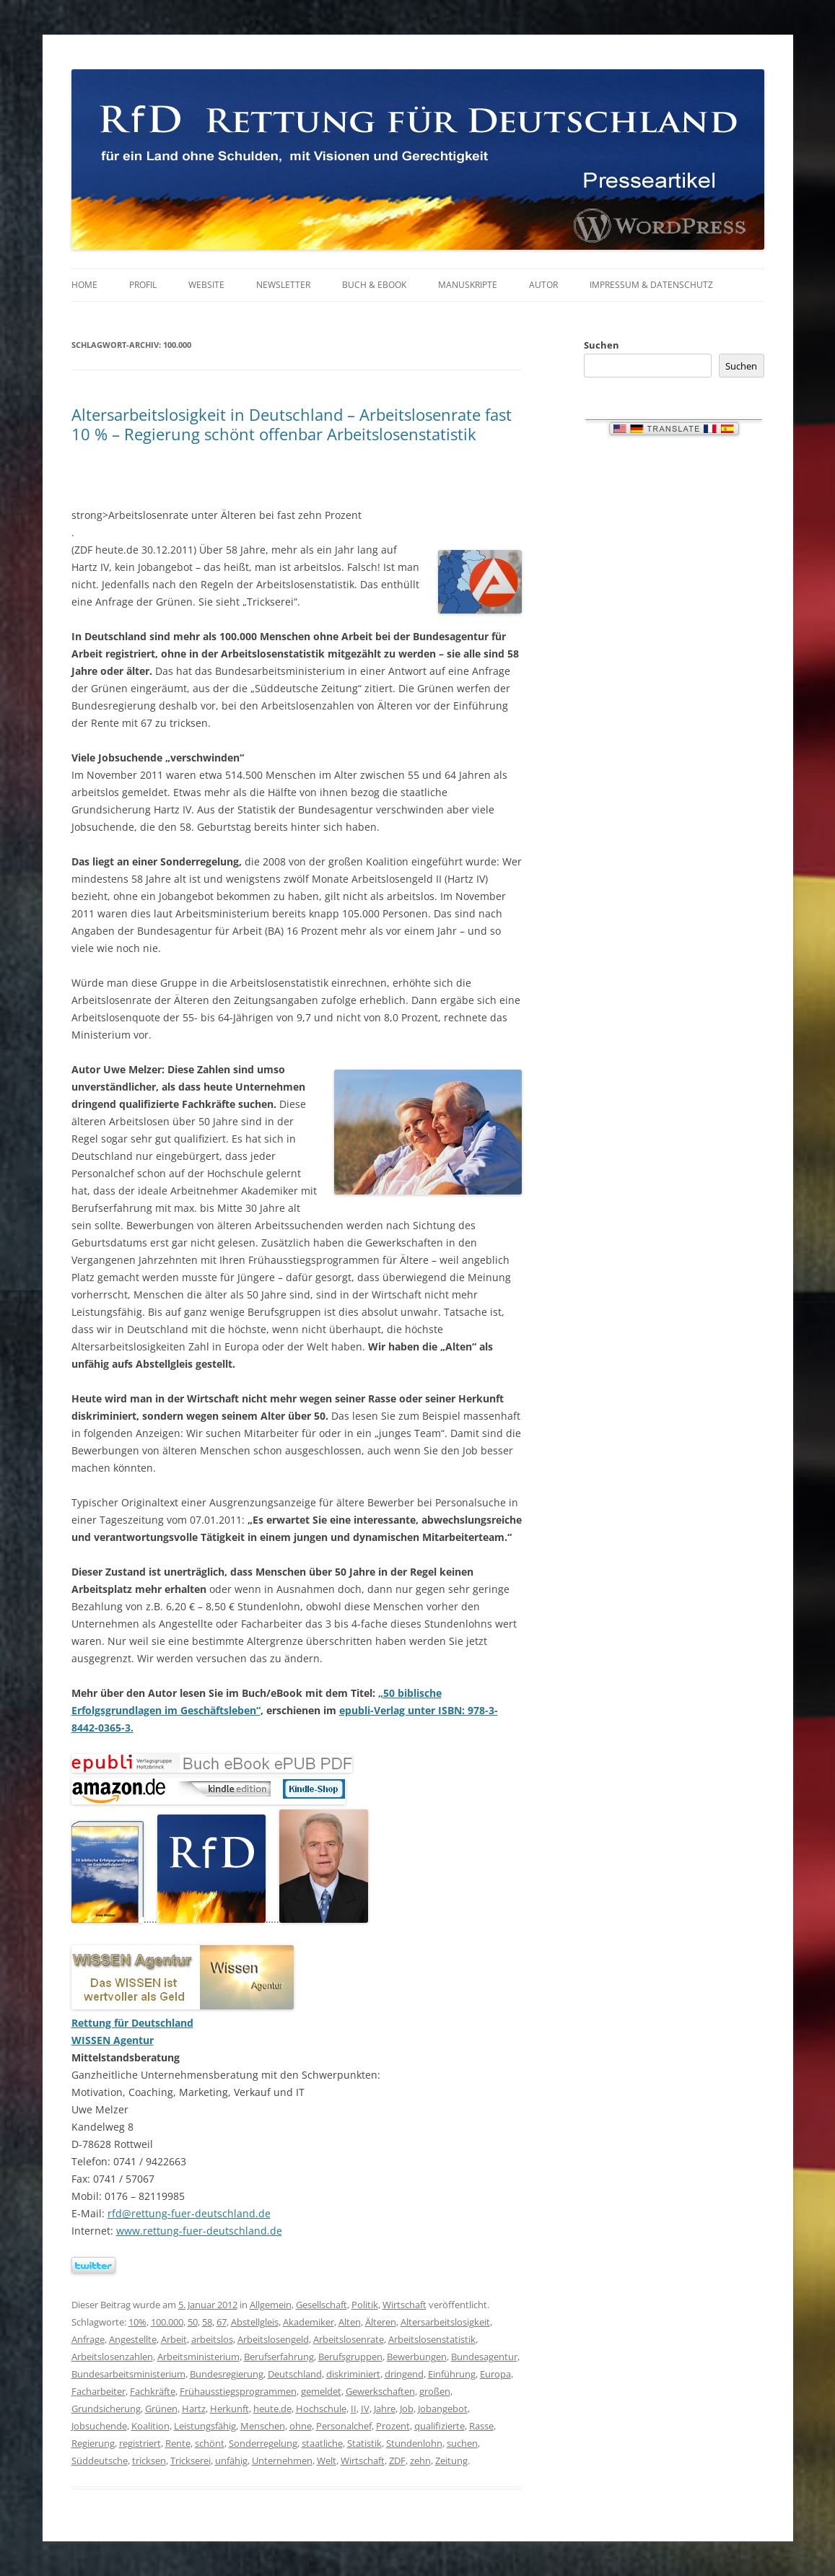  What do you see at coordinates (365, 2408) in the screenshot?
I see `IV` at bounding box center [365, 2408].